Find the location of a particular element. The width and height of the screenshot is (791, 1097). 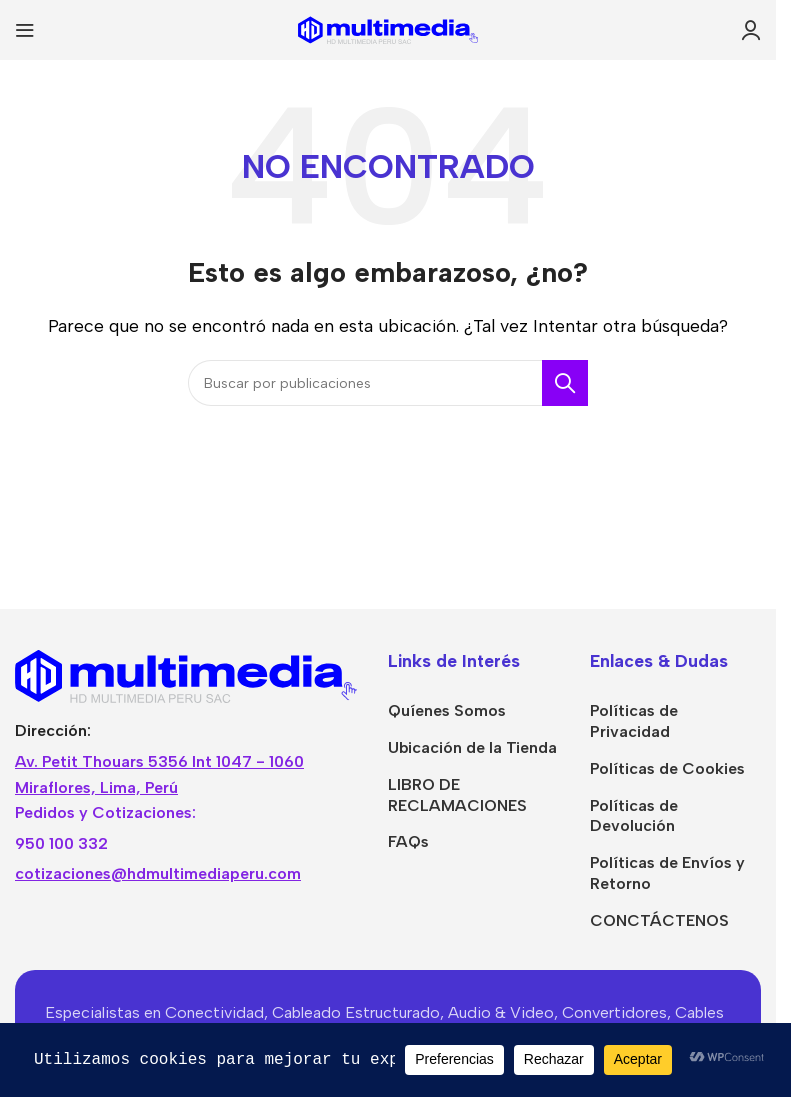

Políticas de Devolución is located at coordinates (634, 816).